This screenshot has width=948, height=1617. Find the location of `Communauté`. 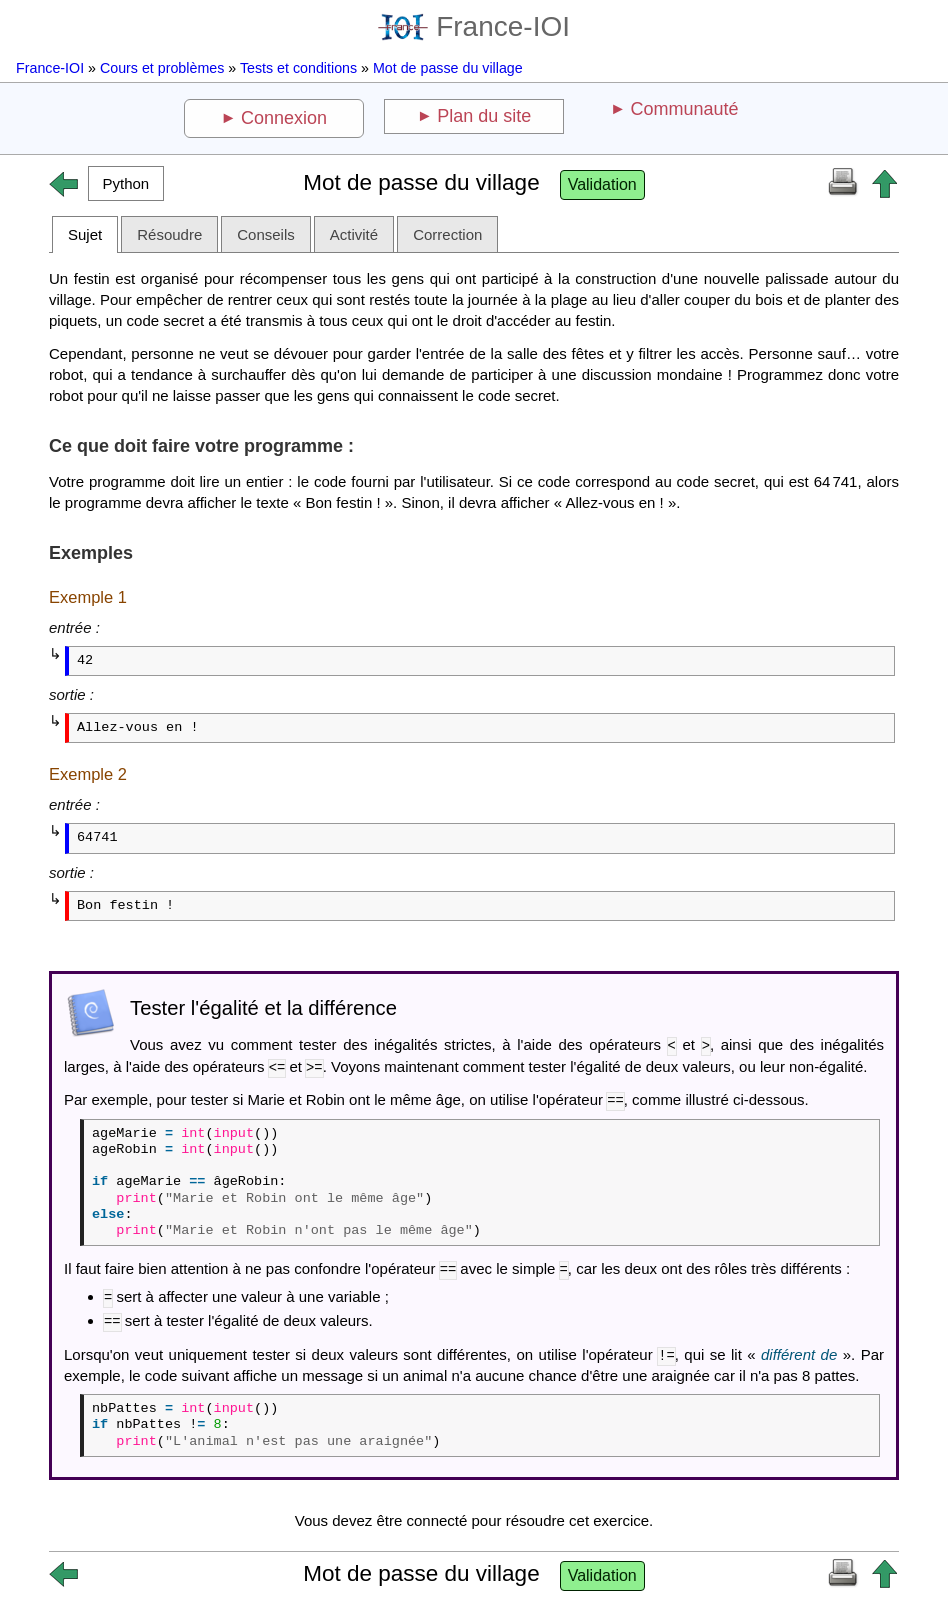

Communauté is located at coordinates (684, 109).